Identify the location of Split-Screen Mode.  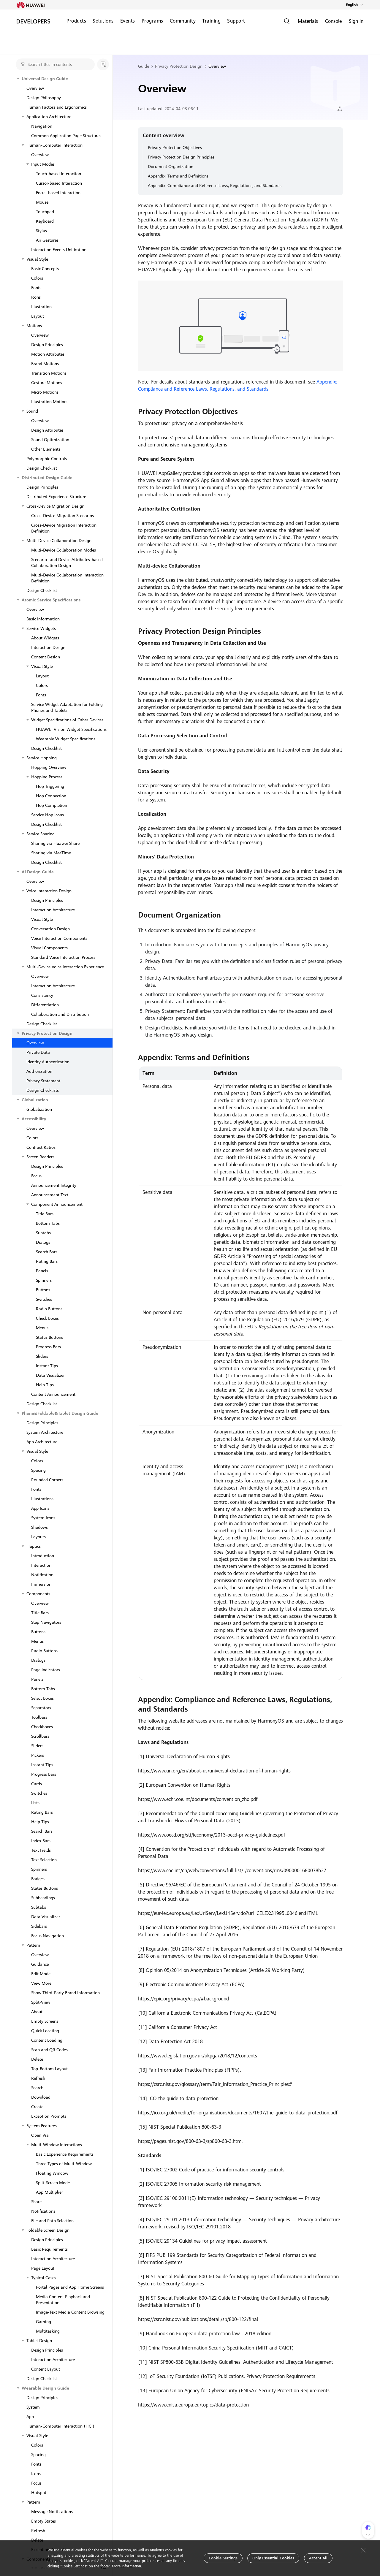
(53, 2182).